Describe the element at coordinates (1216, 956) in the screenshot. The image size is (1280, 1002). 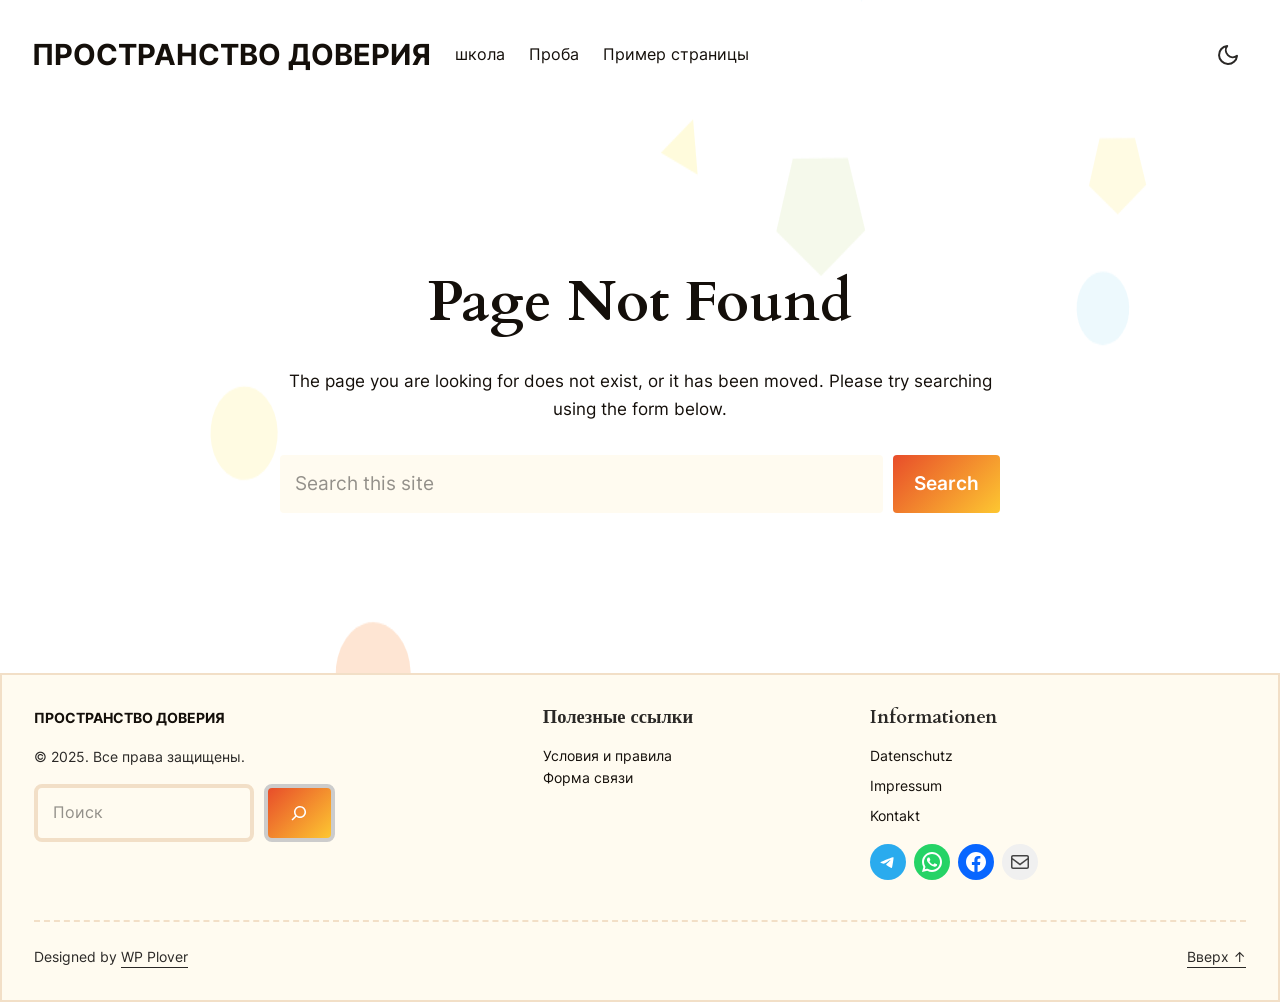
I see `Вверх ↑` at that location.